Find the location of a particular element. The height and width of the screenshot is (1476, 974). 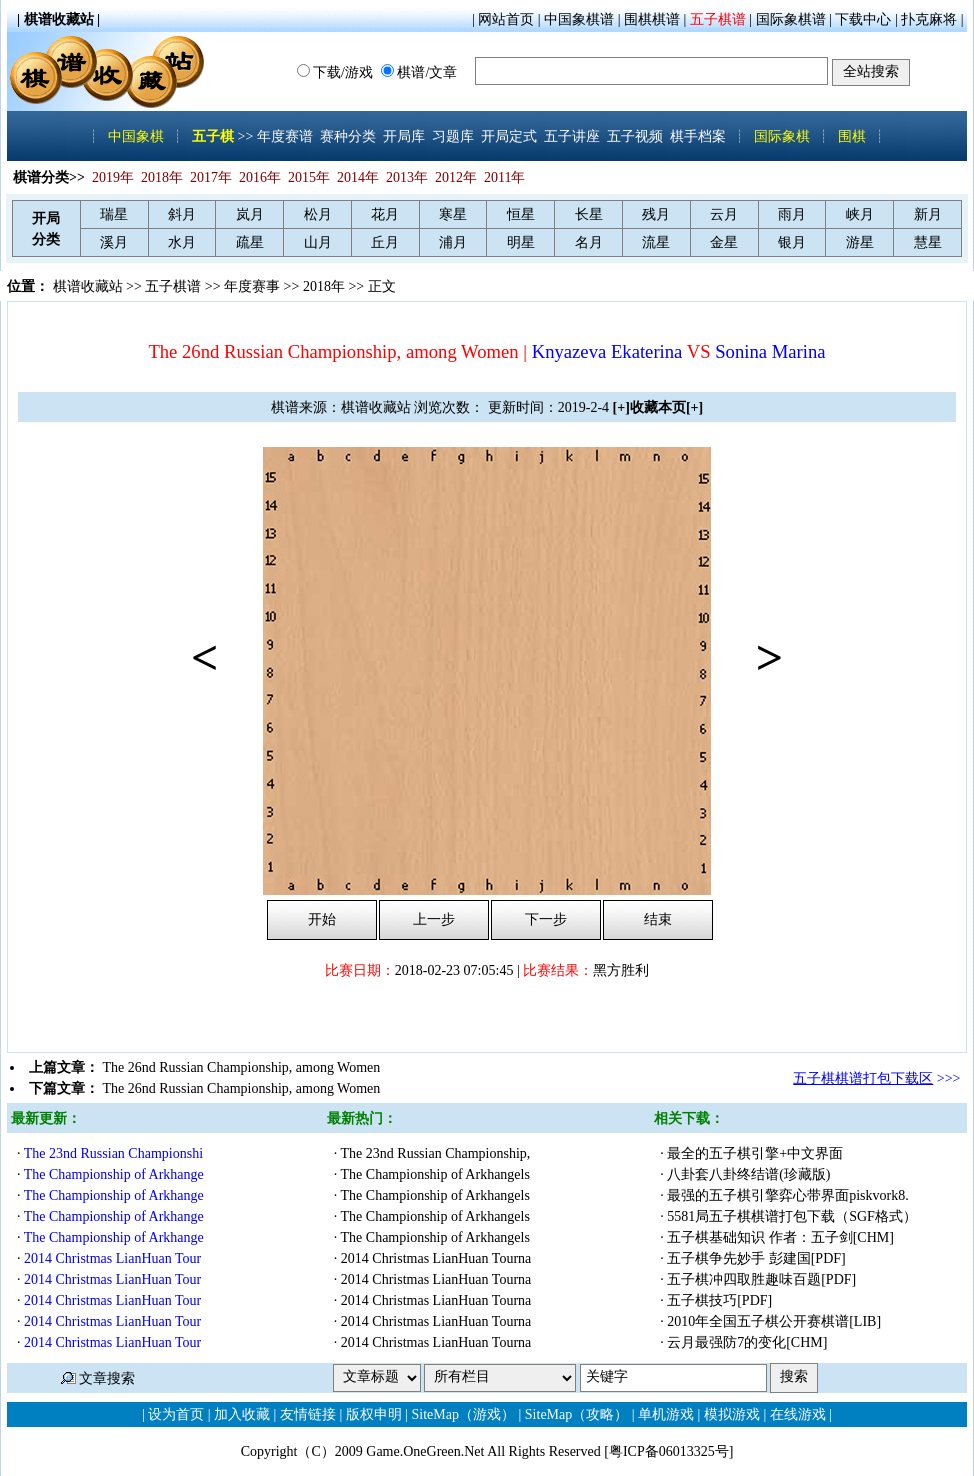

版权申明 is located at coordinates (374, 1414).